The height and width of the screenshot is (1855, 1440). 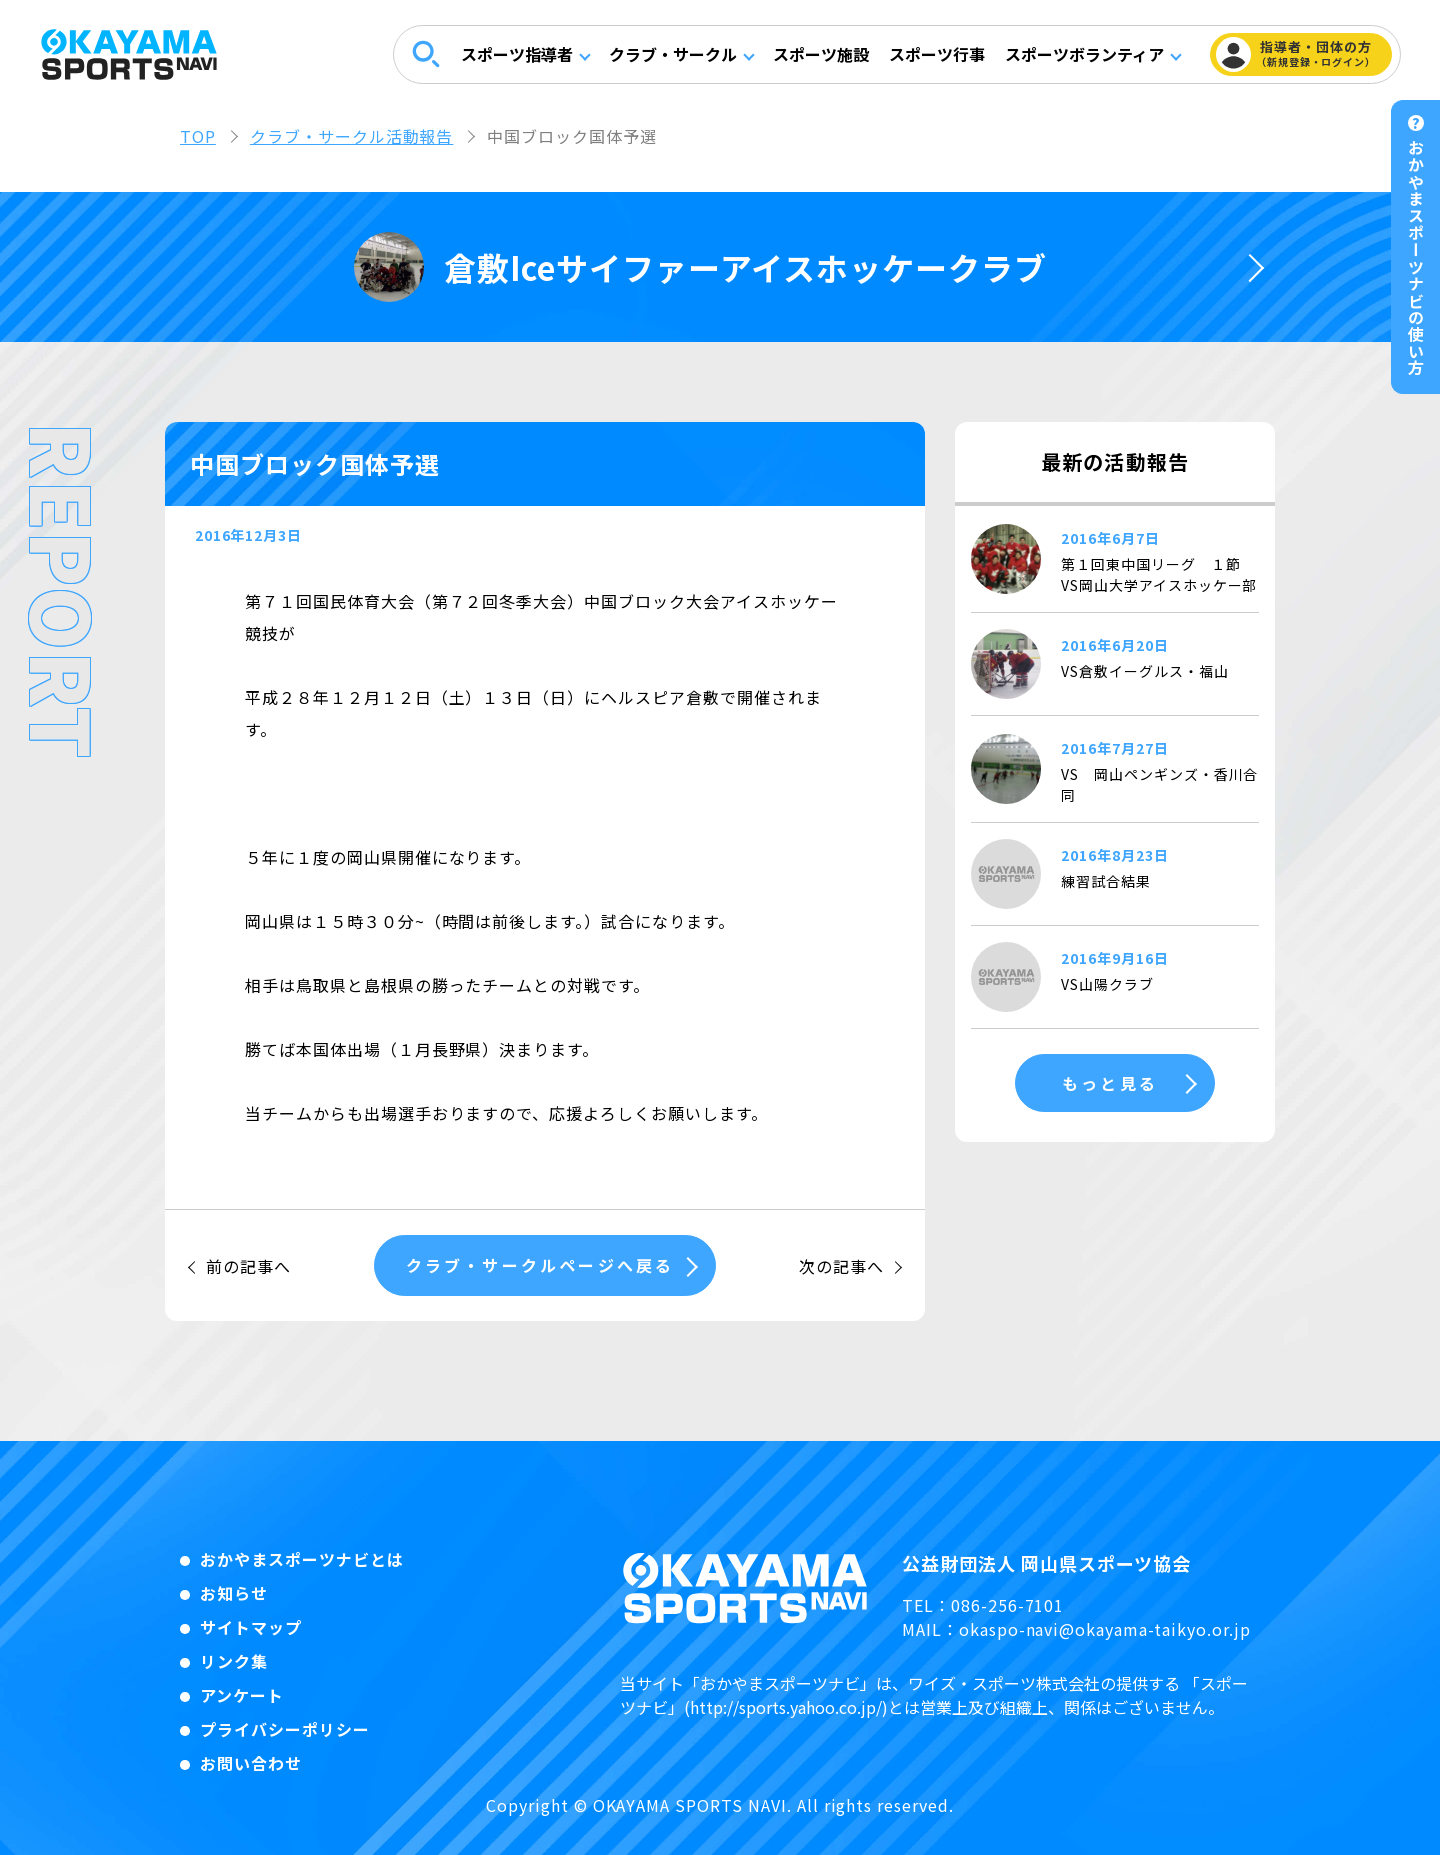 I want to click on おかやまスポーツナビの使い方, so click(x=1416, y=257).